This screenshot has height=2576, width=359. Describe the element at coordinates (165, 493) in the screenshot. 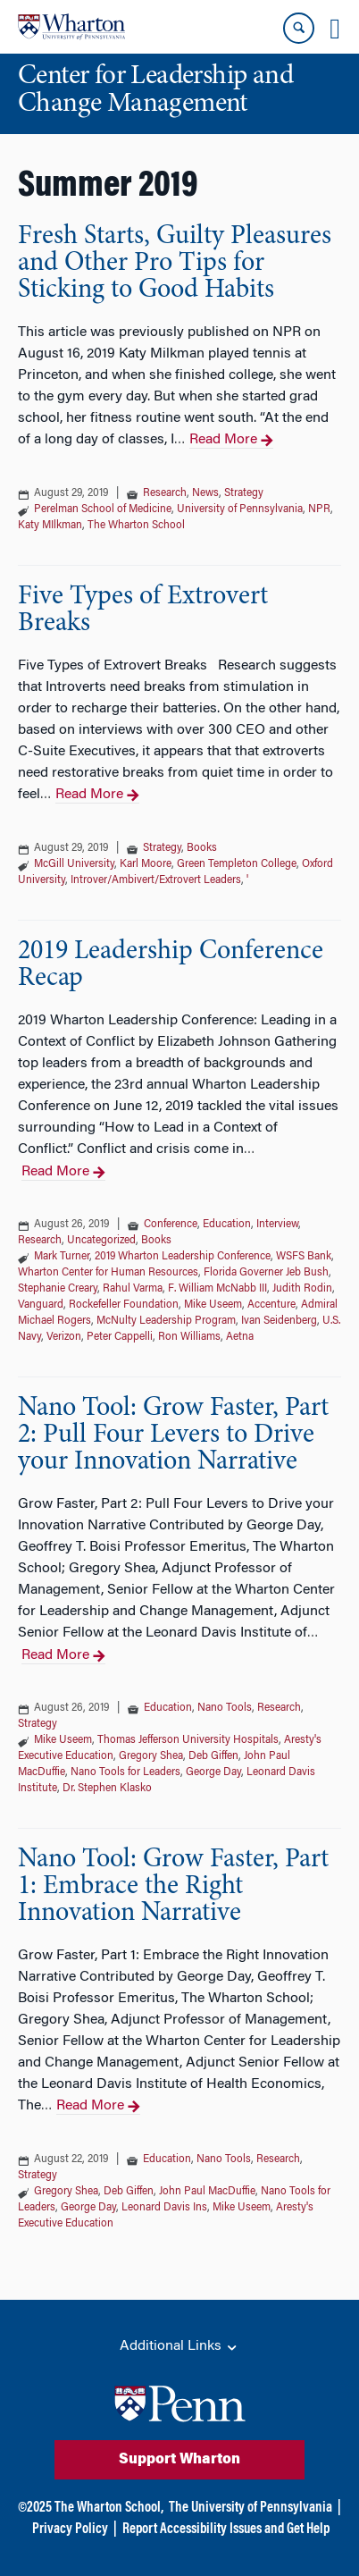

I see `Research` at that location.